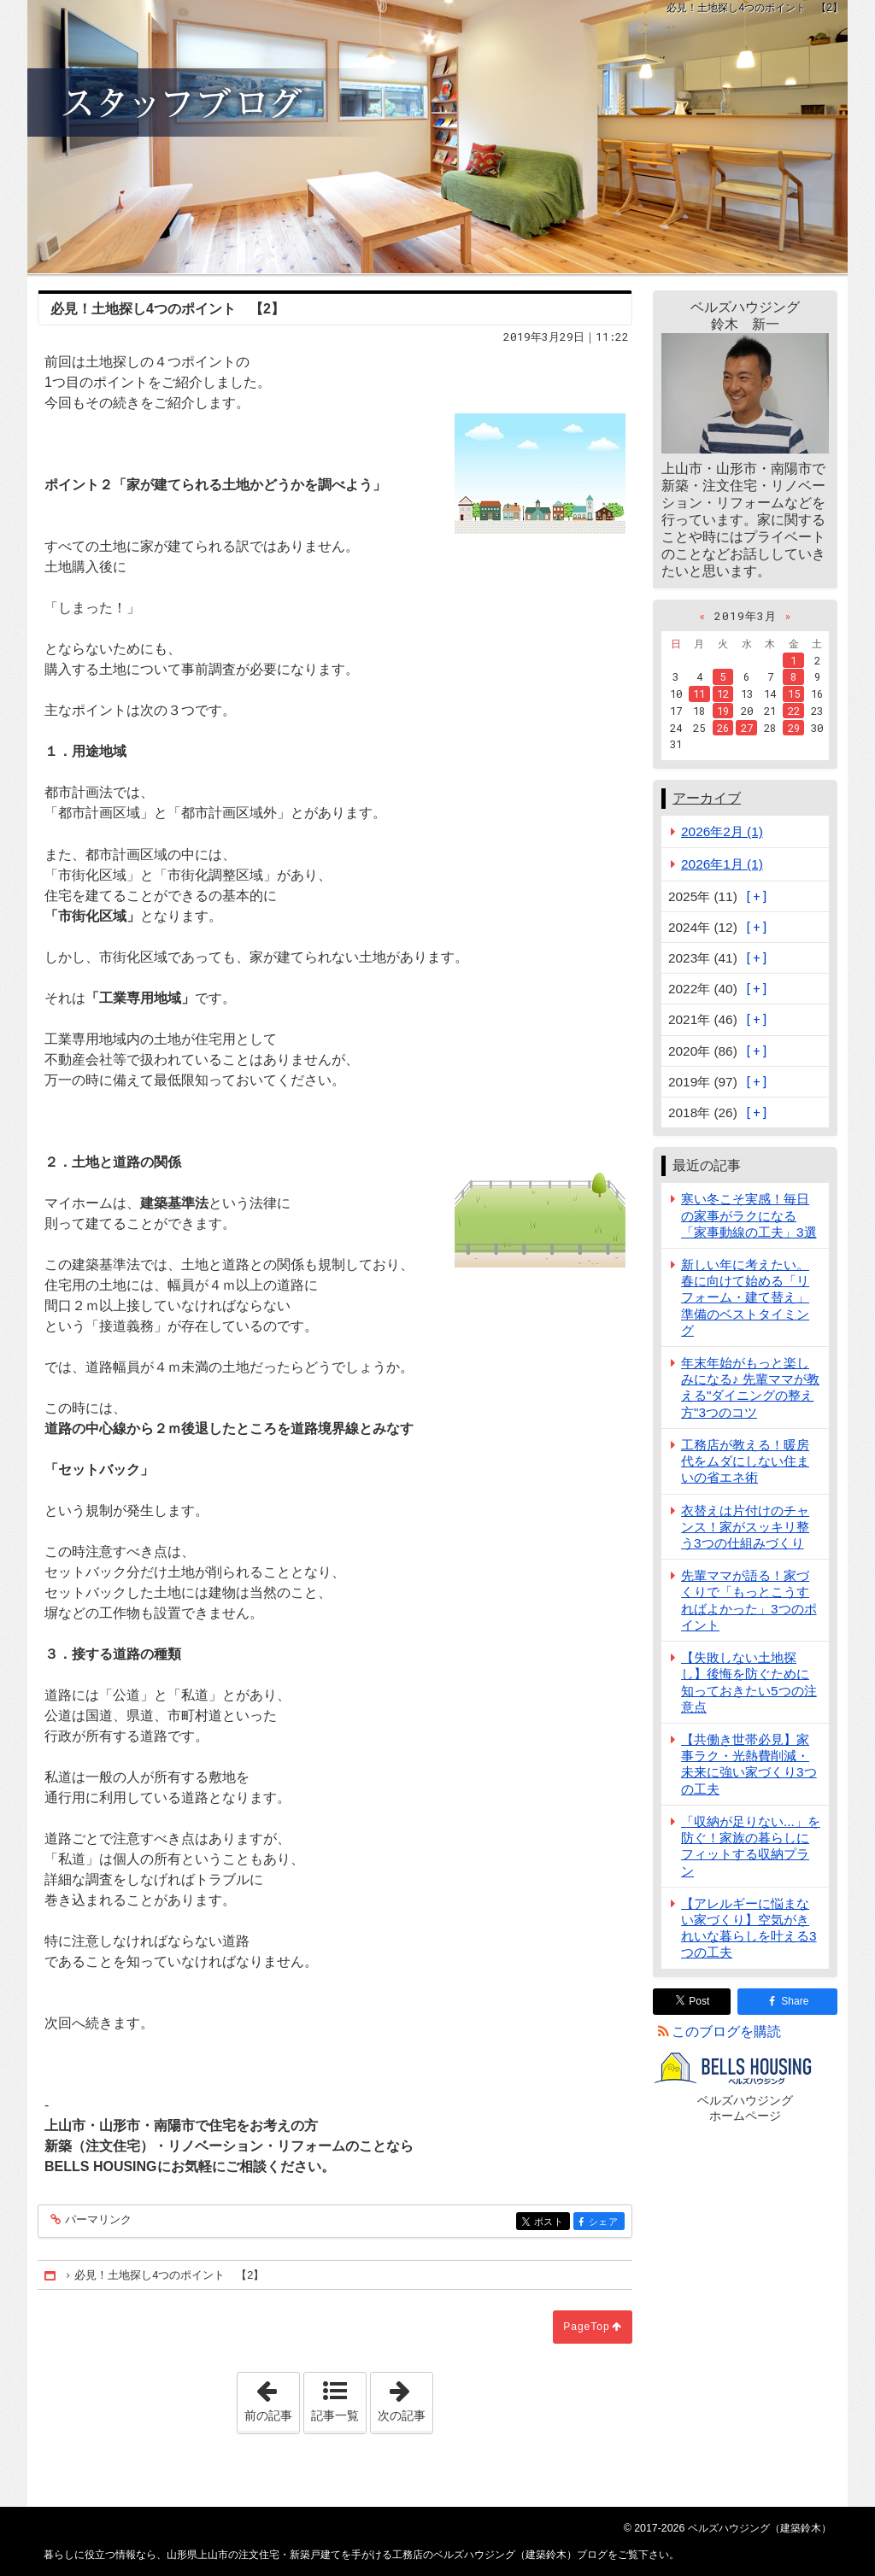 Image resolution: width=875 pixels, height=2576 pixels. Describe the element at coordinates (745, 1526) in the screenshot. I see `衣替えは片付けのチャンス！家がスッキリ整う3つの仕組みづくり` at that location.